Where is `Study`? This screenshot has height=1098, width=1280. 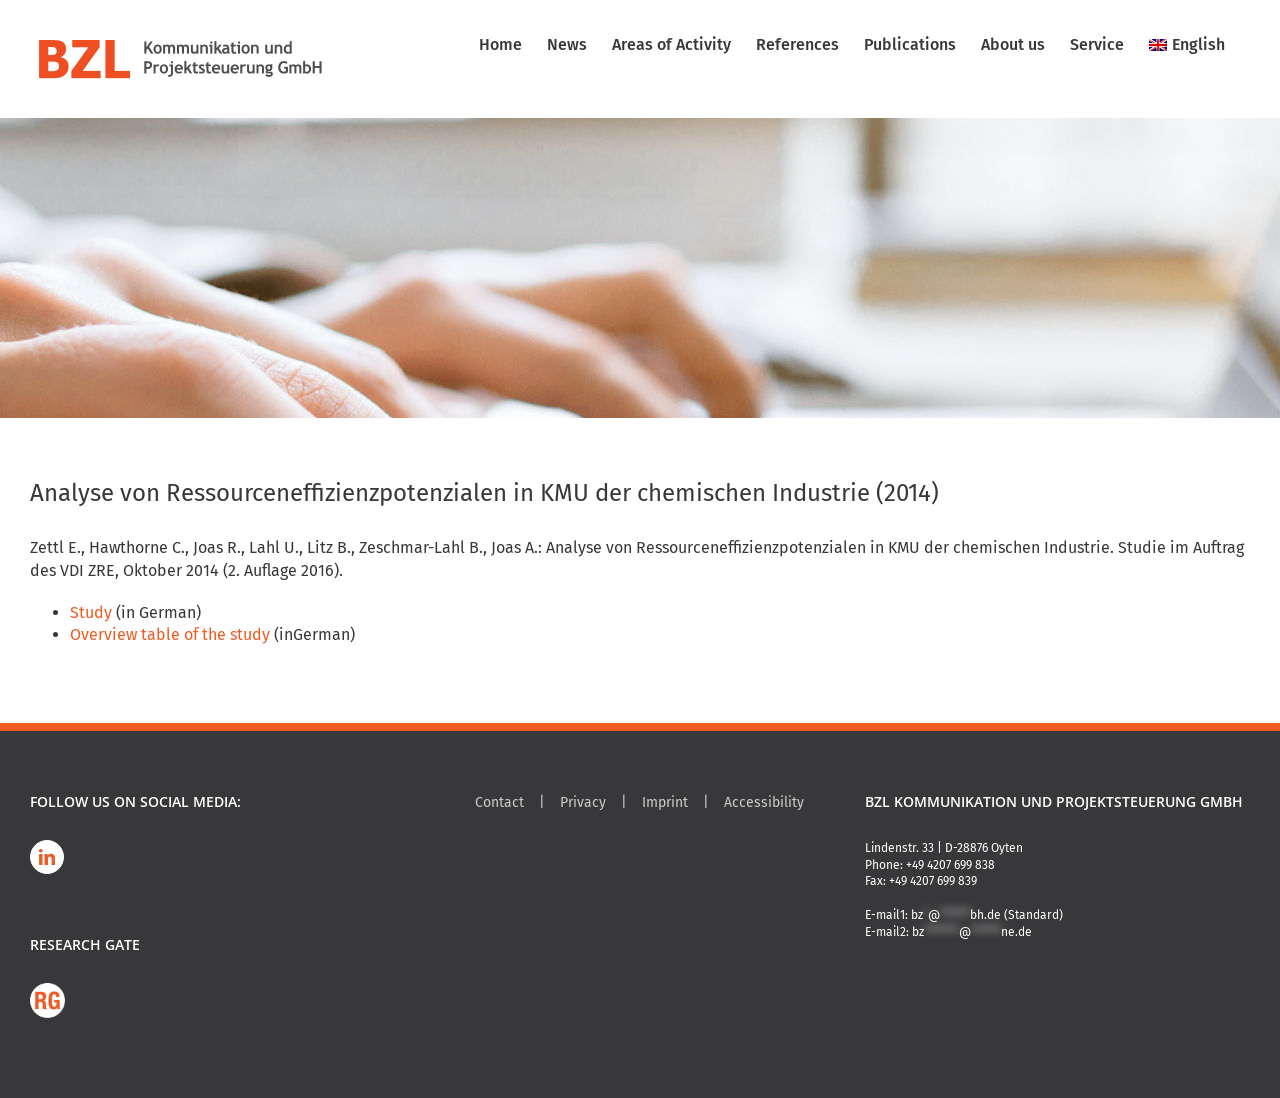 Study is located at coordinates (91, 612).